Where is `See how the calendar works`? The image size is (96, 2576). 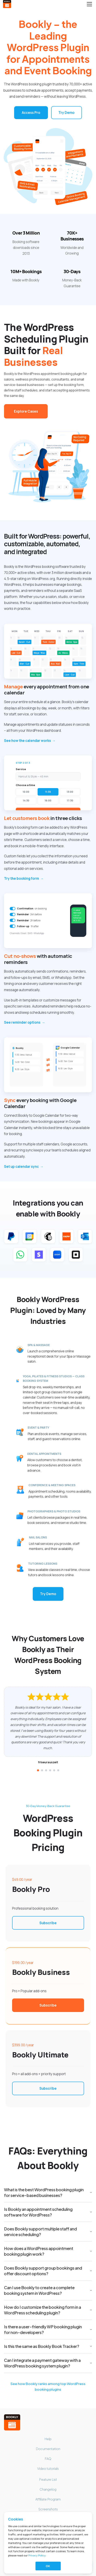
See how the calendar works is located at coordinates (30, 740).